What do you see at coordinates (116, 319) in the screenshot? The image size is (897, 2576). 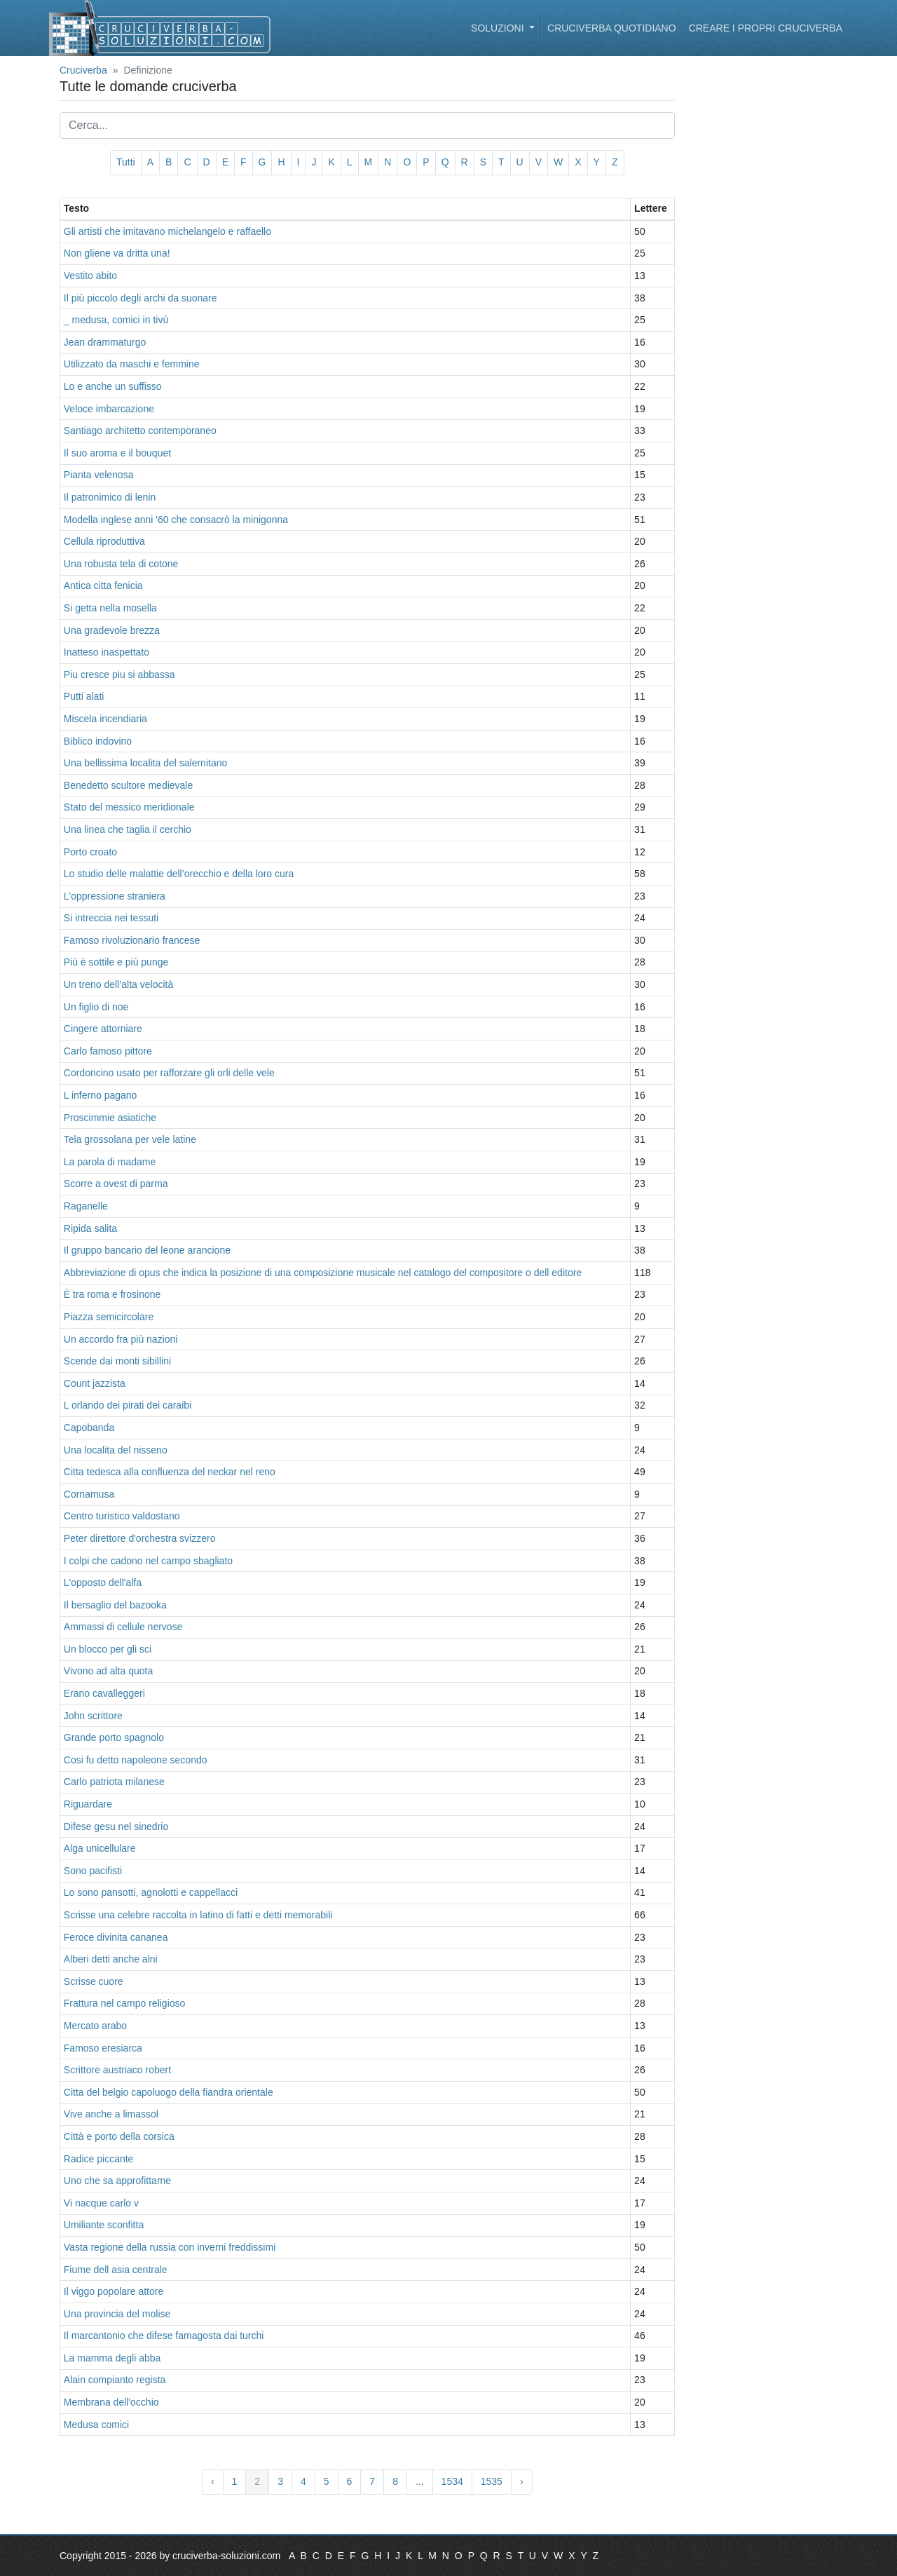 I see `_ medusa, comici in tivù` at bounding box center [116, 319].